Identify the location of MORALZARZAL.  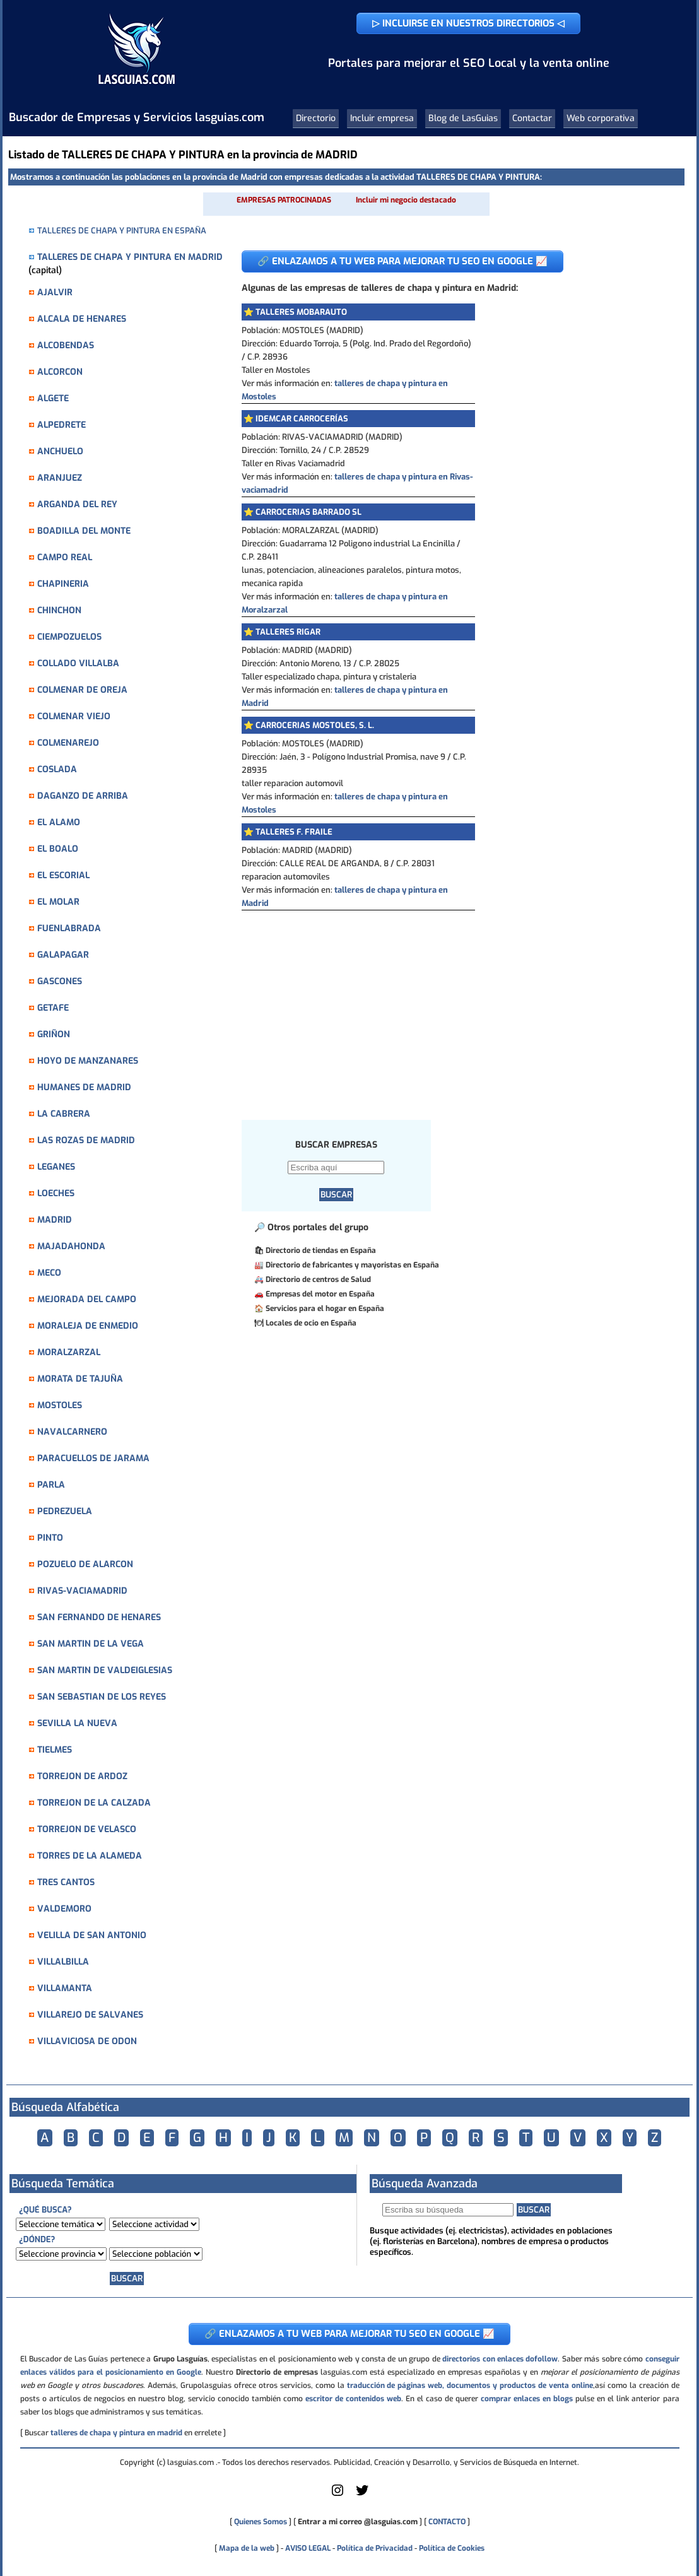
(68, 1352).